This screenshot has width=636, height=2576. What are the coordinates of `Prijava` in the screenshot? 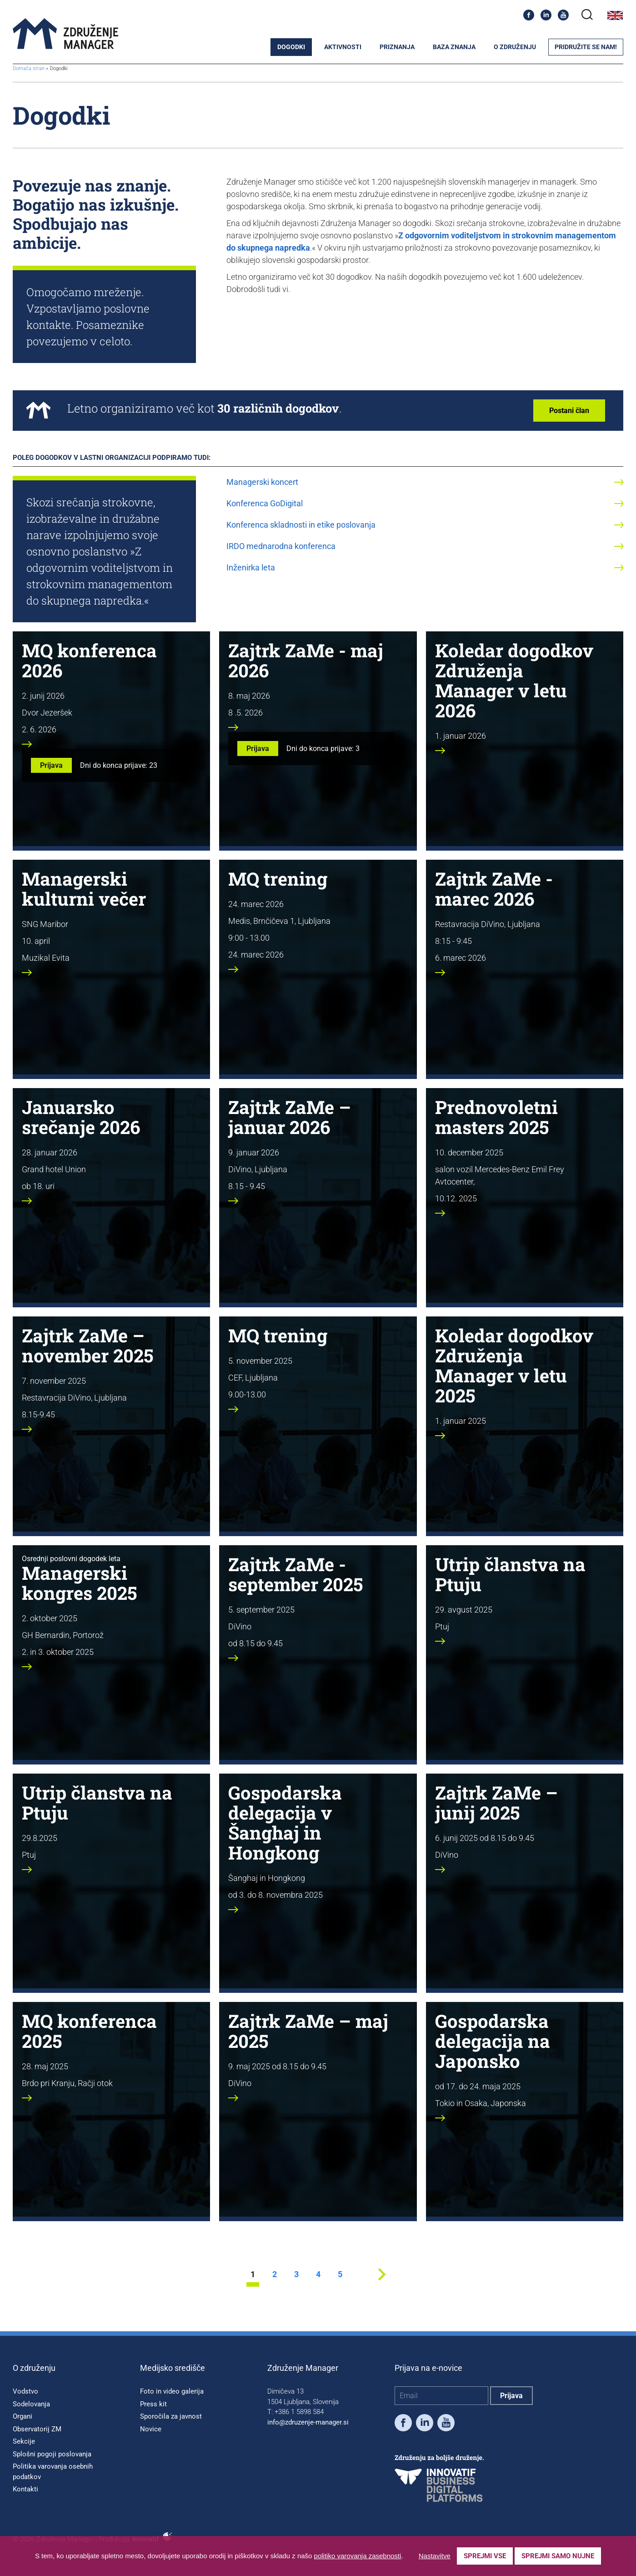 It's located at (51, 765).